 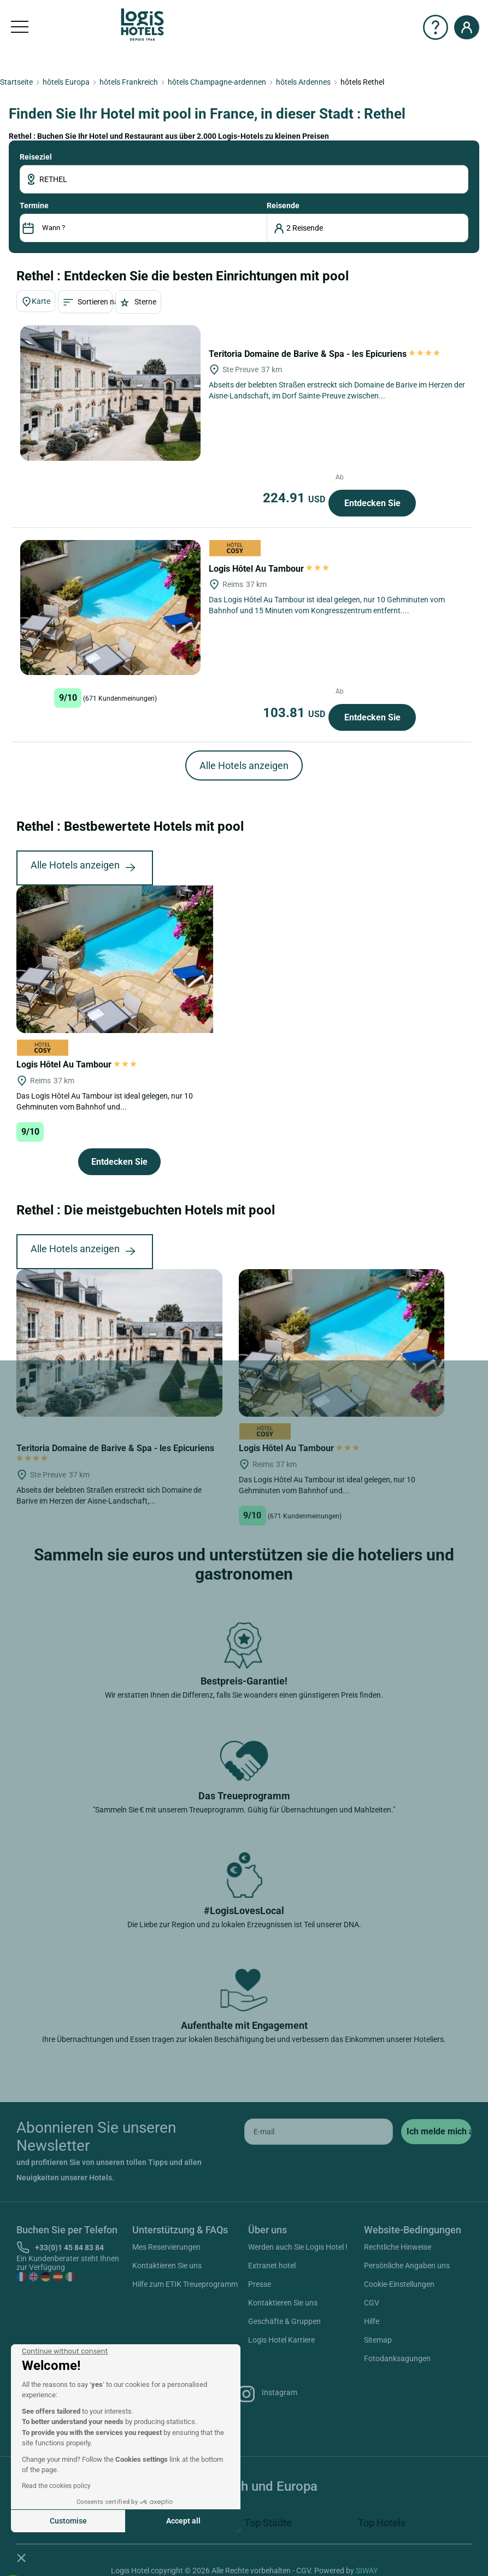 What do you see at coordinates (269, 569) in the screenshot?
I see `Logis Hôtel Au Tambour` at bounding box center [269, 569].